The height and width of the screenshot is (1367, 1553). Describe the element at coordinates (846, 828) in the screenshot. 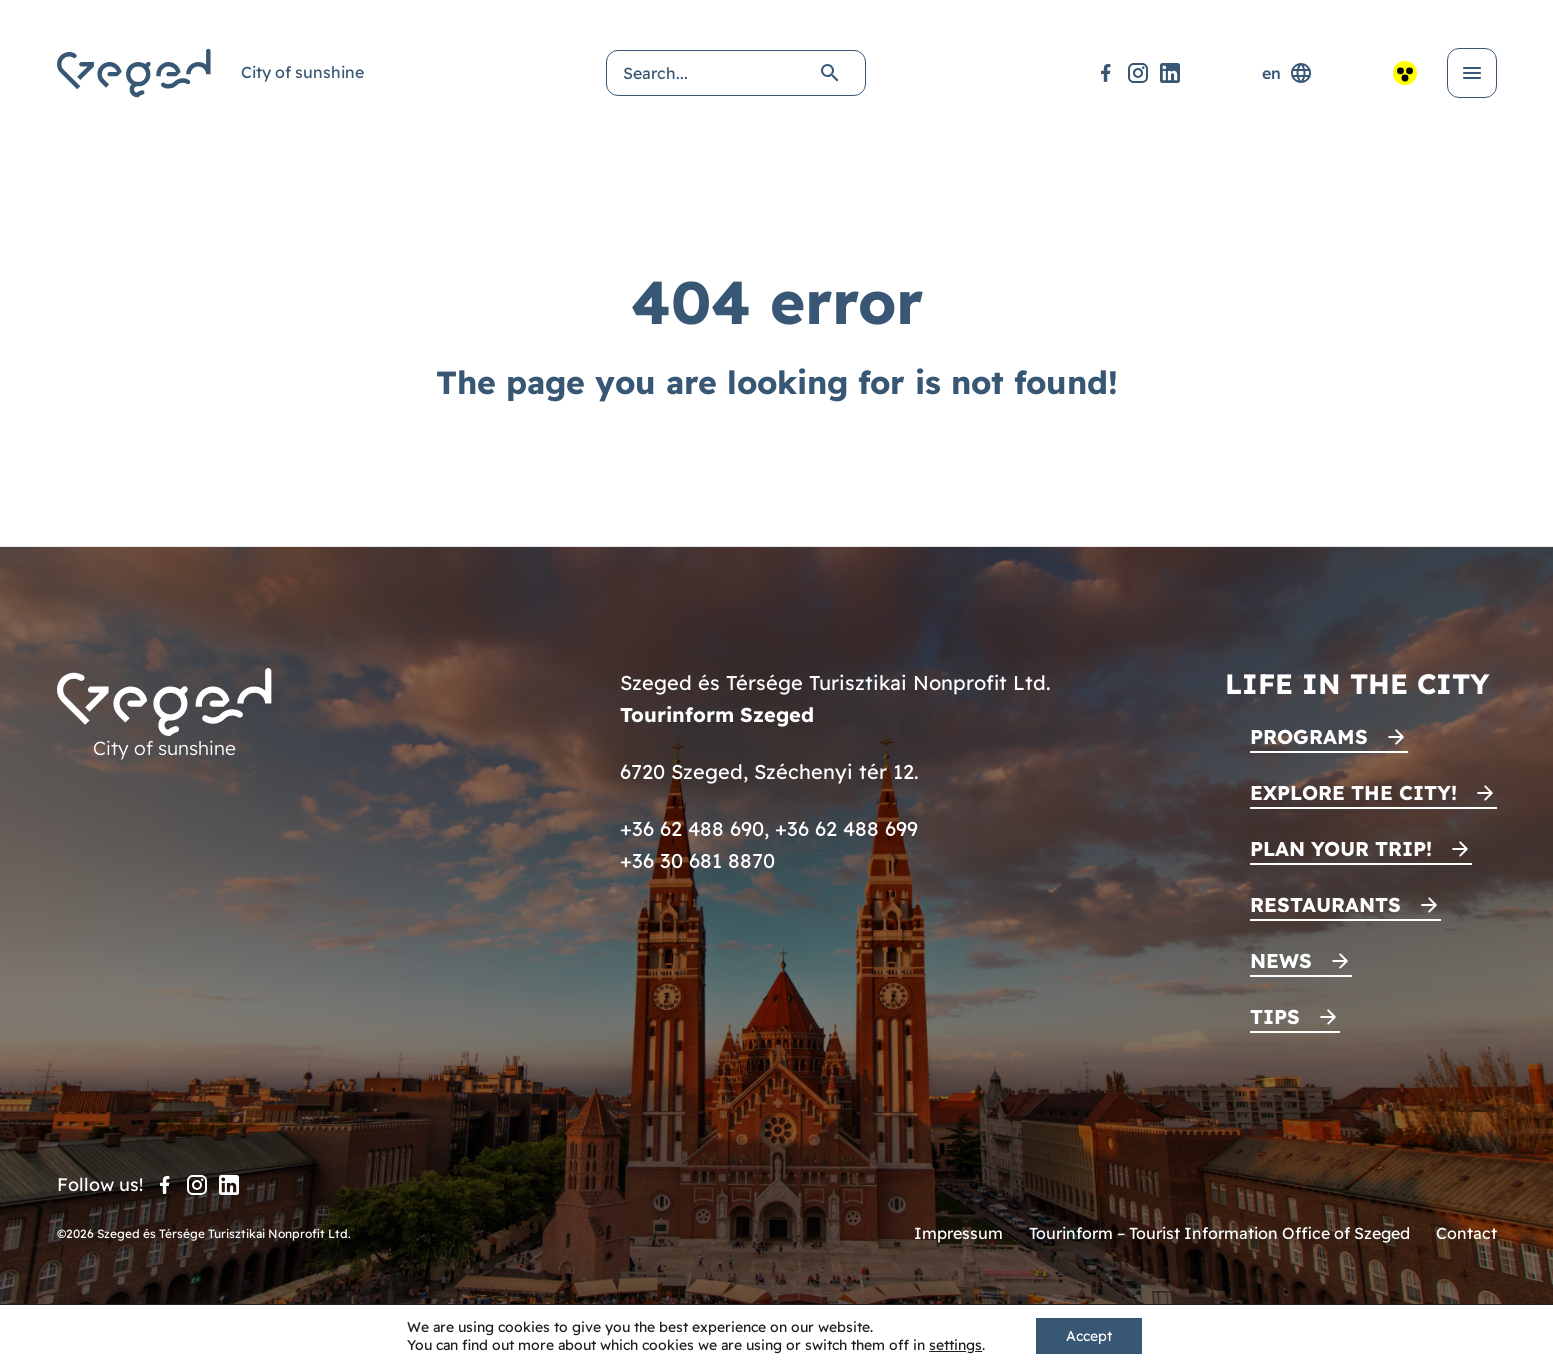

I see `+36 62 488 699` at that location.